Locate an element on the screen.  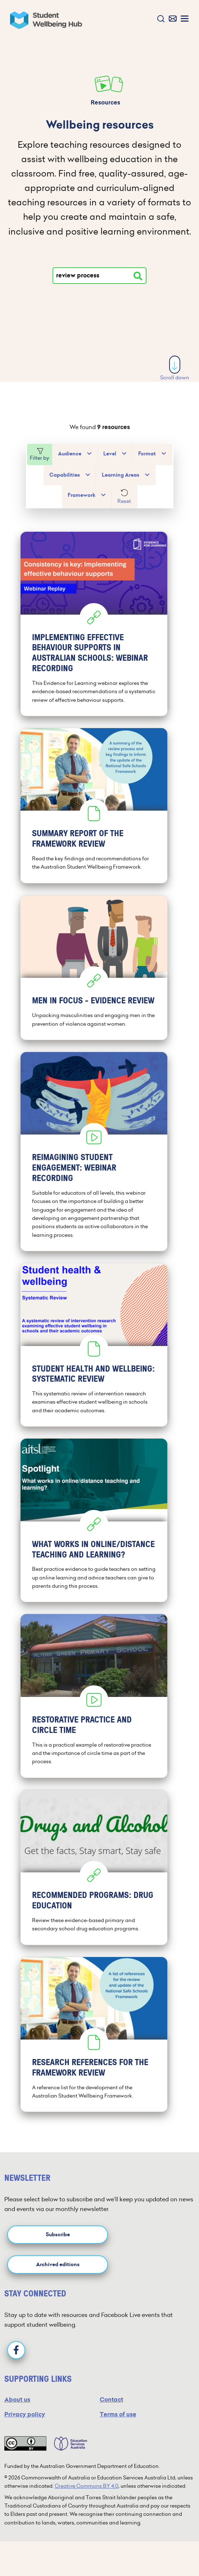
[Type your search] is located at coordinates (99, 275).